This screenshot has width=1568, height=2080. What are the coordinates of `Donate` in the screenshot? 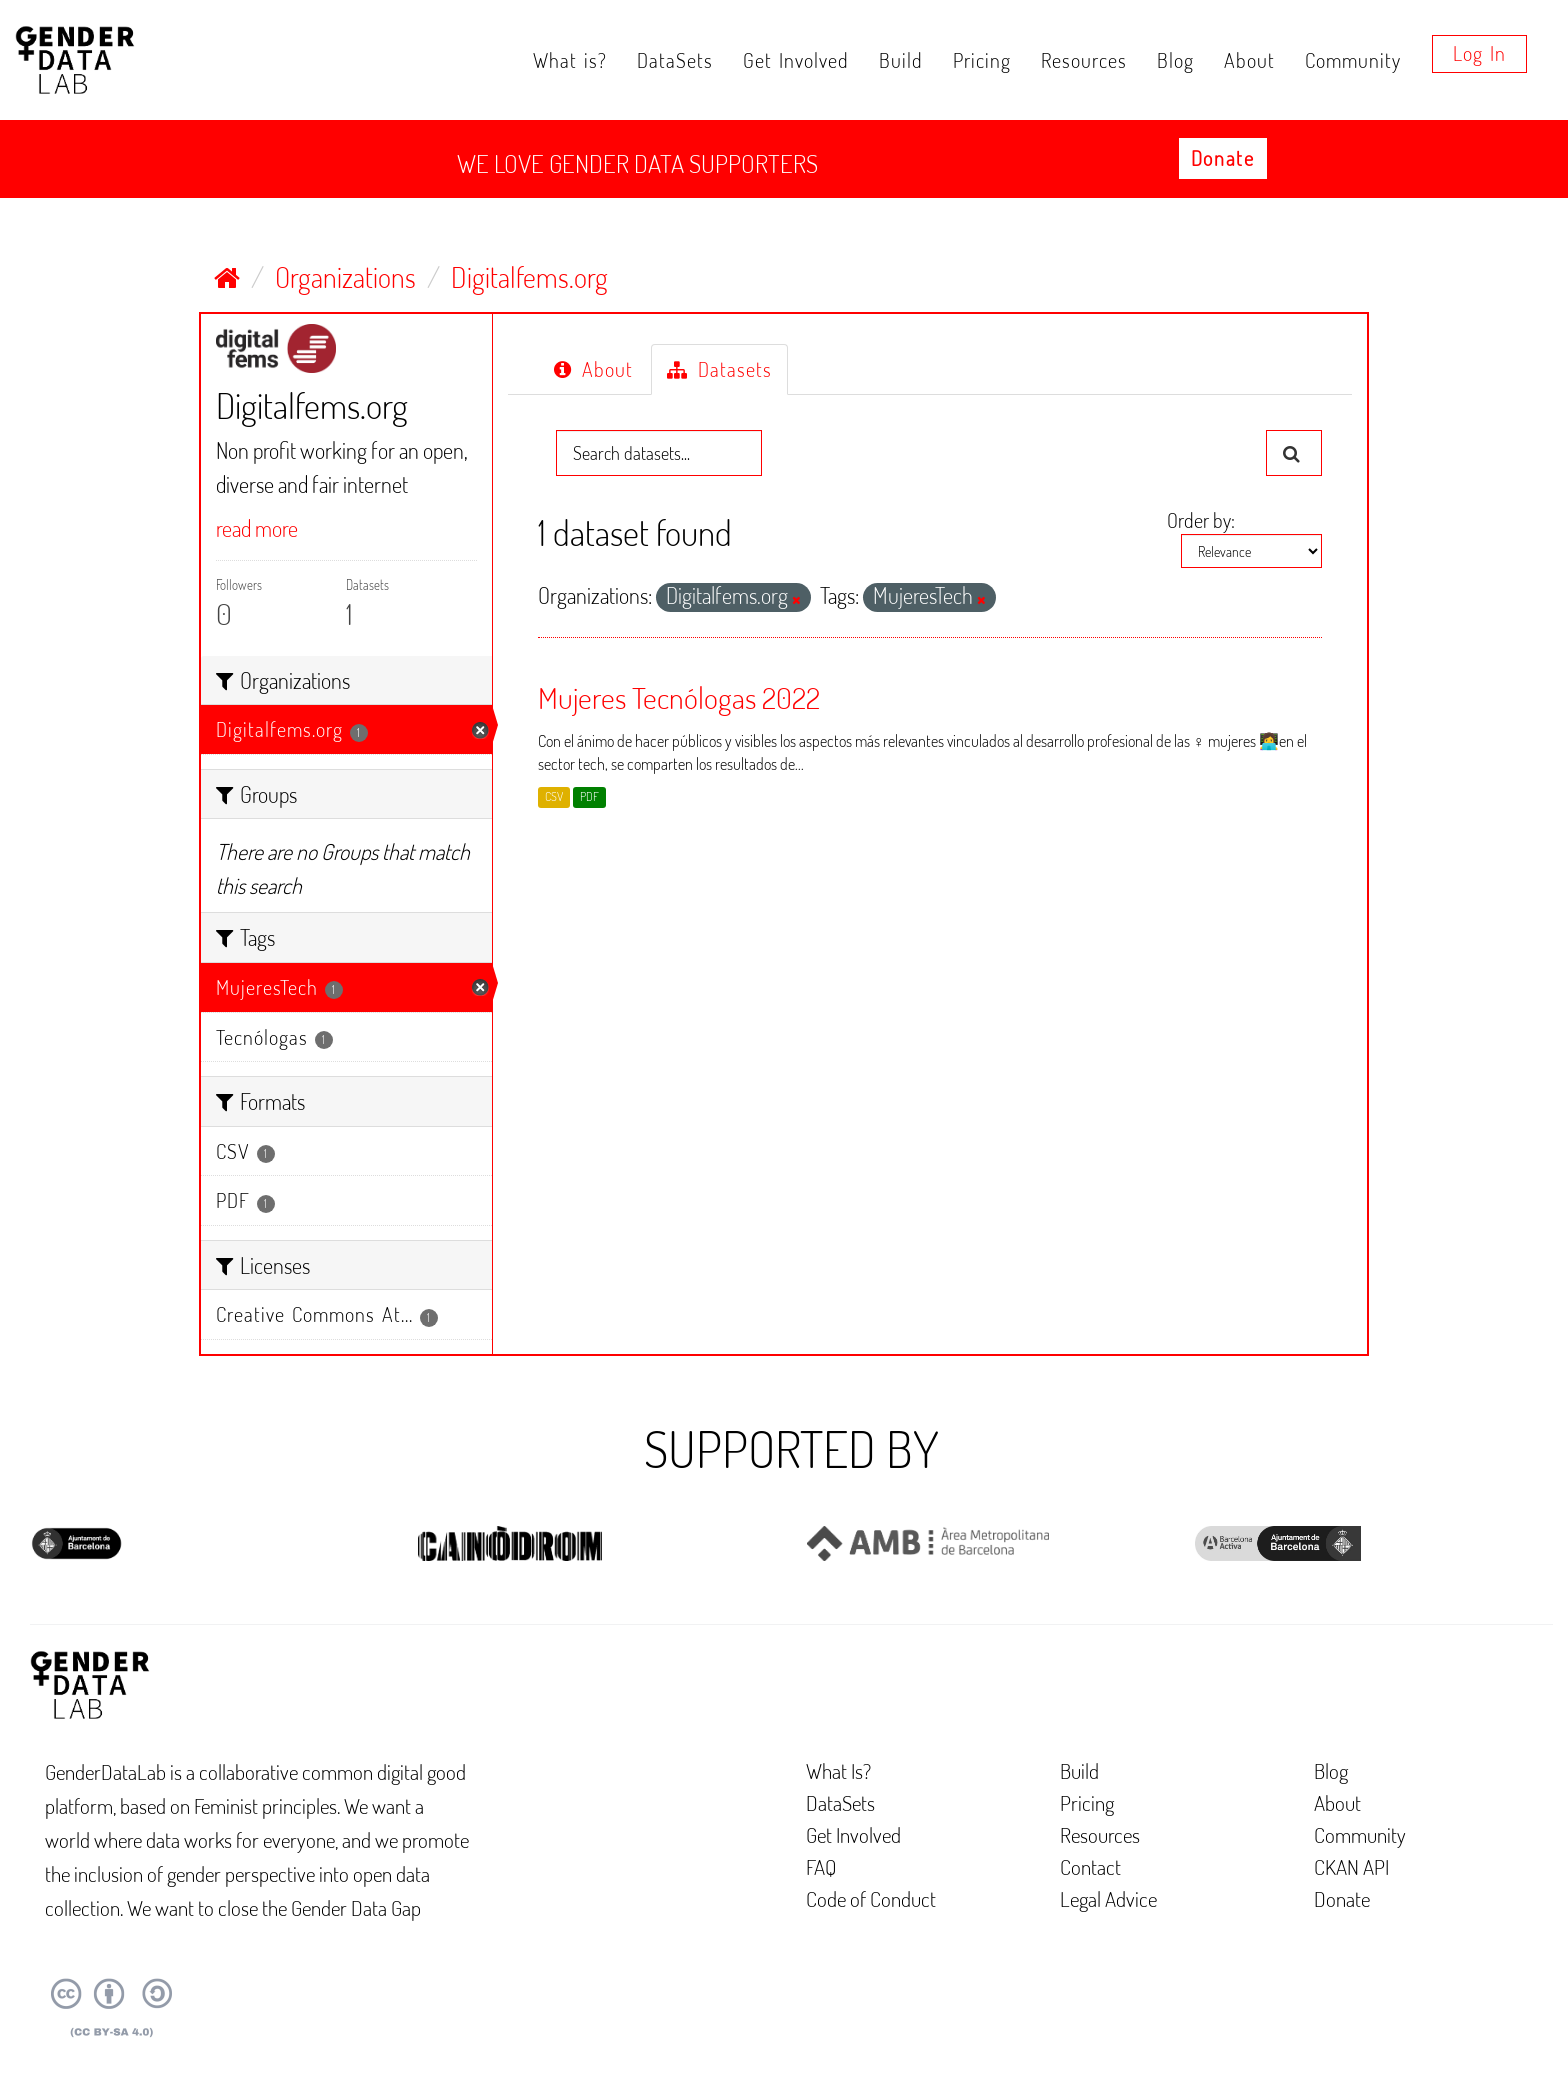 It's located at (1223, 158).